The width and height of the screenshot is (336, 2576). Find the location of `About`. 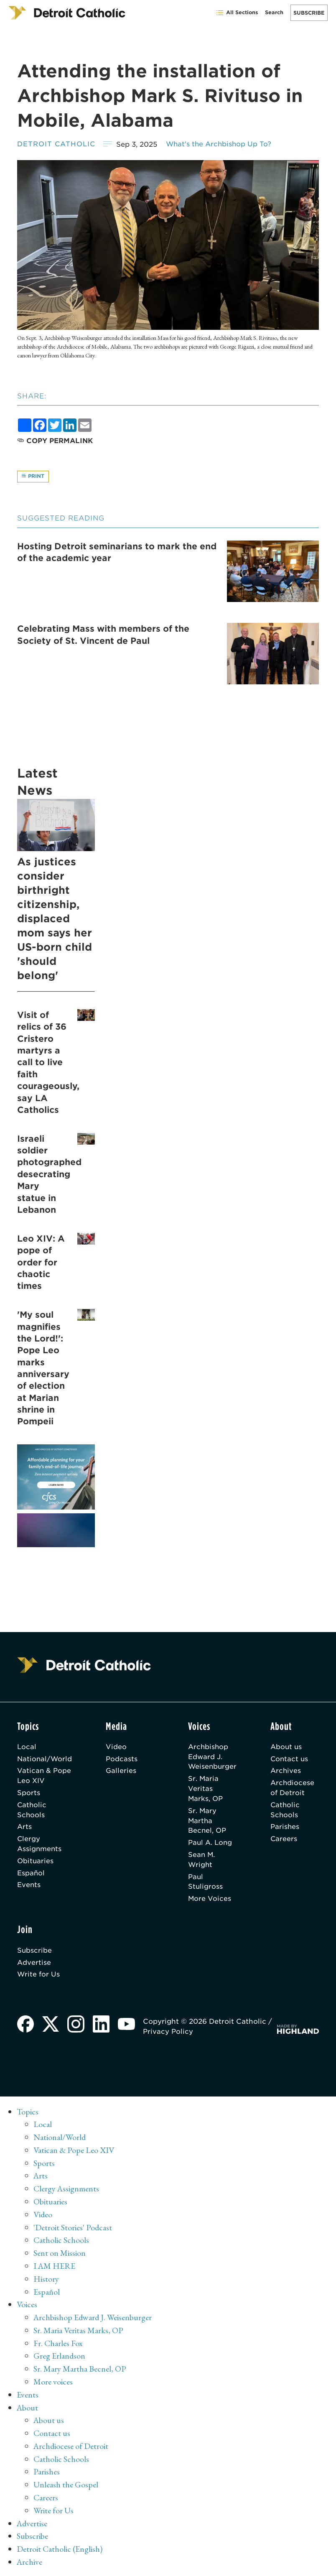

About is located at coordinates (28, 2408).